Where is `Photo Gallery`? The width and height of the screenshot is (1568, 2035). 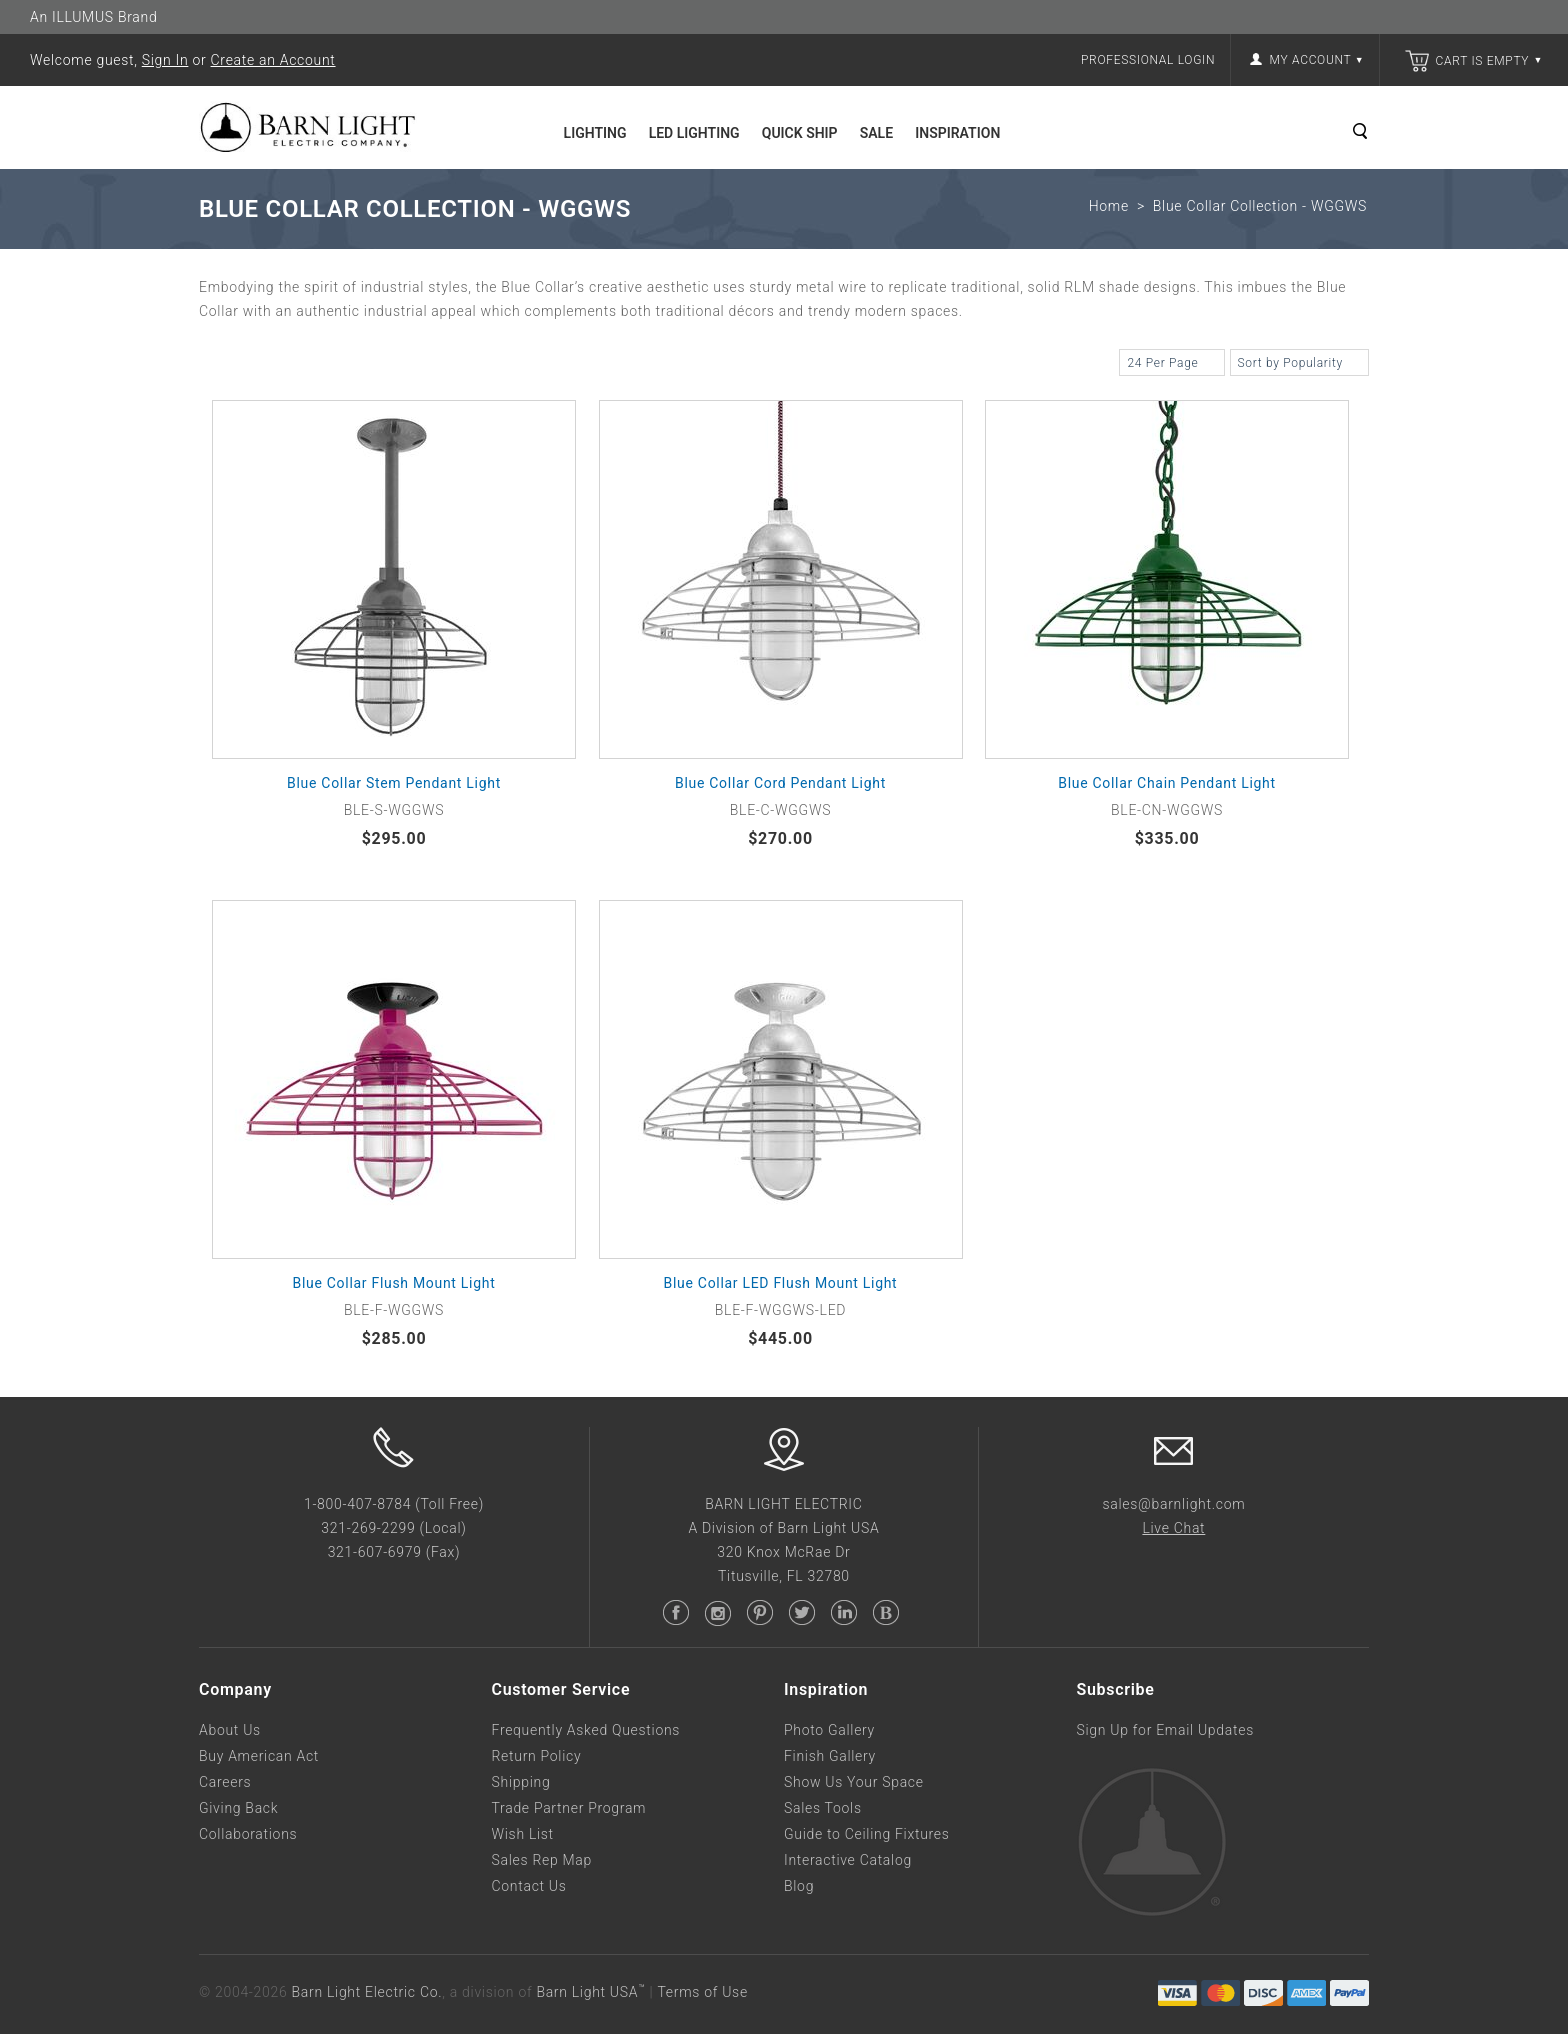
Photo Gallery is located at coordinates (829, 1731).